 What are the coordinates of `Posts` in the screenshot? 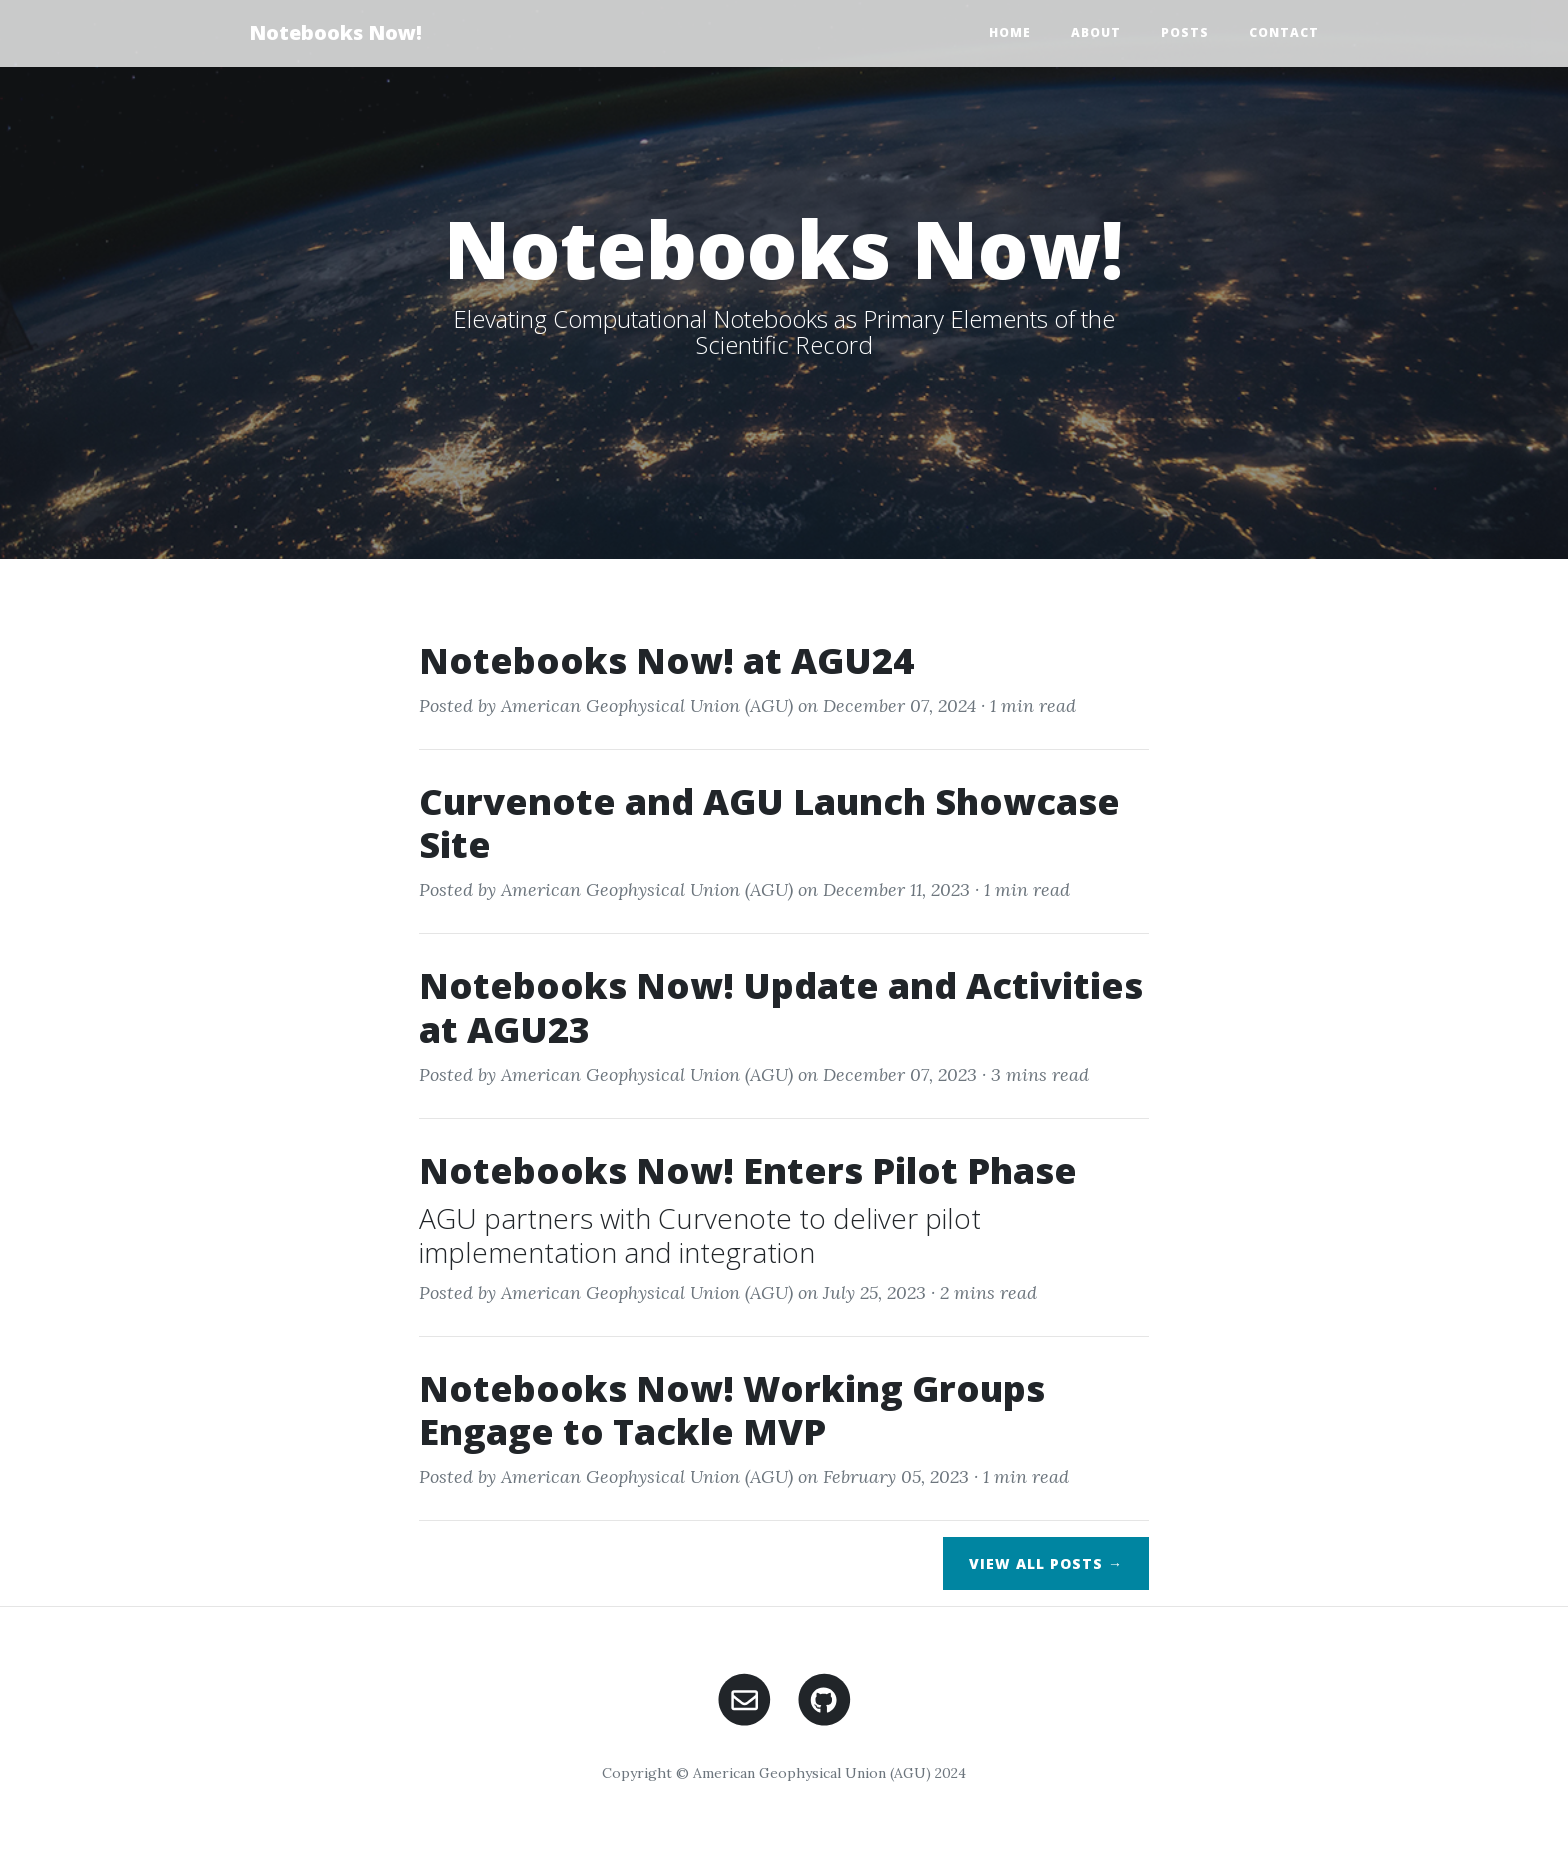 It's located at (1185, 32).